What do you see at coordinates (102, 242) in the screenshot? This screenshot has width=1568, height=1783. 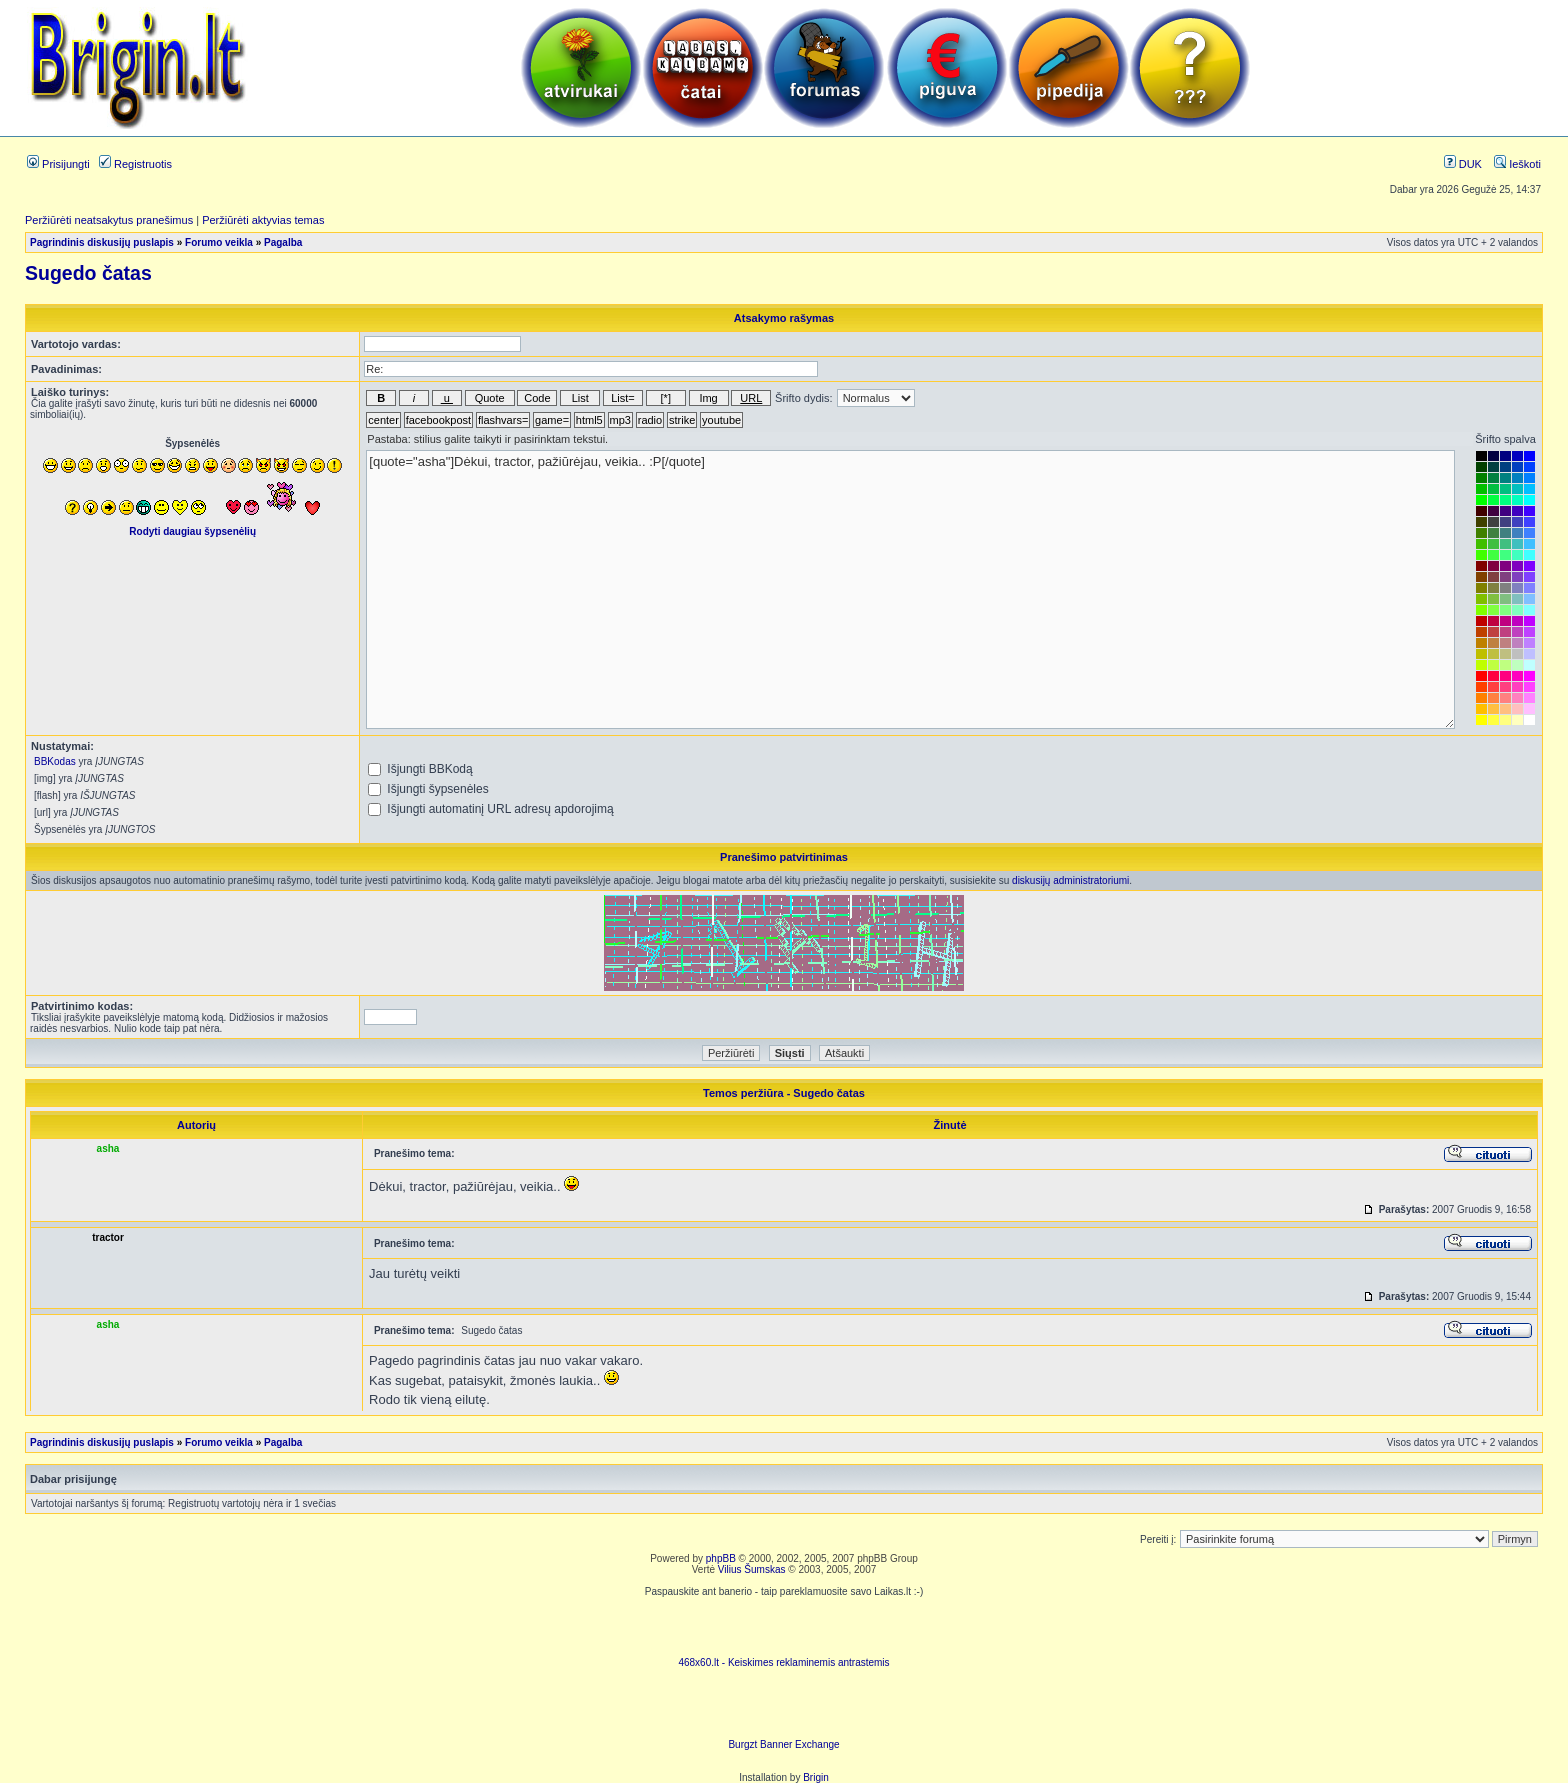 I see `Pagrindinis diskusijų puslapis` at bounding box center [102, 242].